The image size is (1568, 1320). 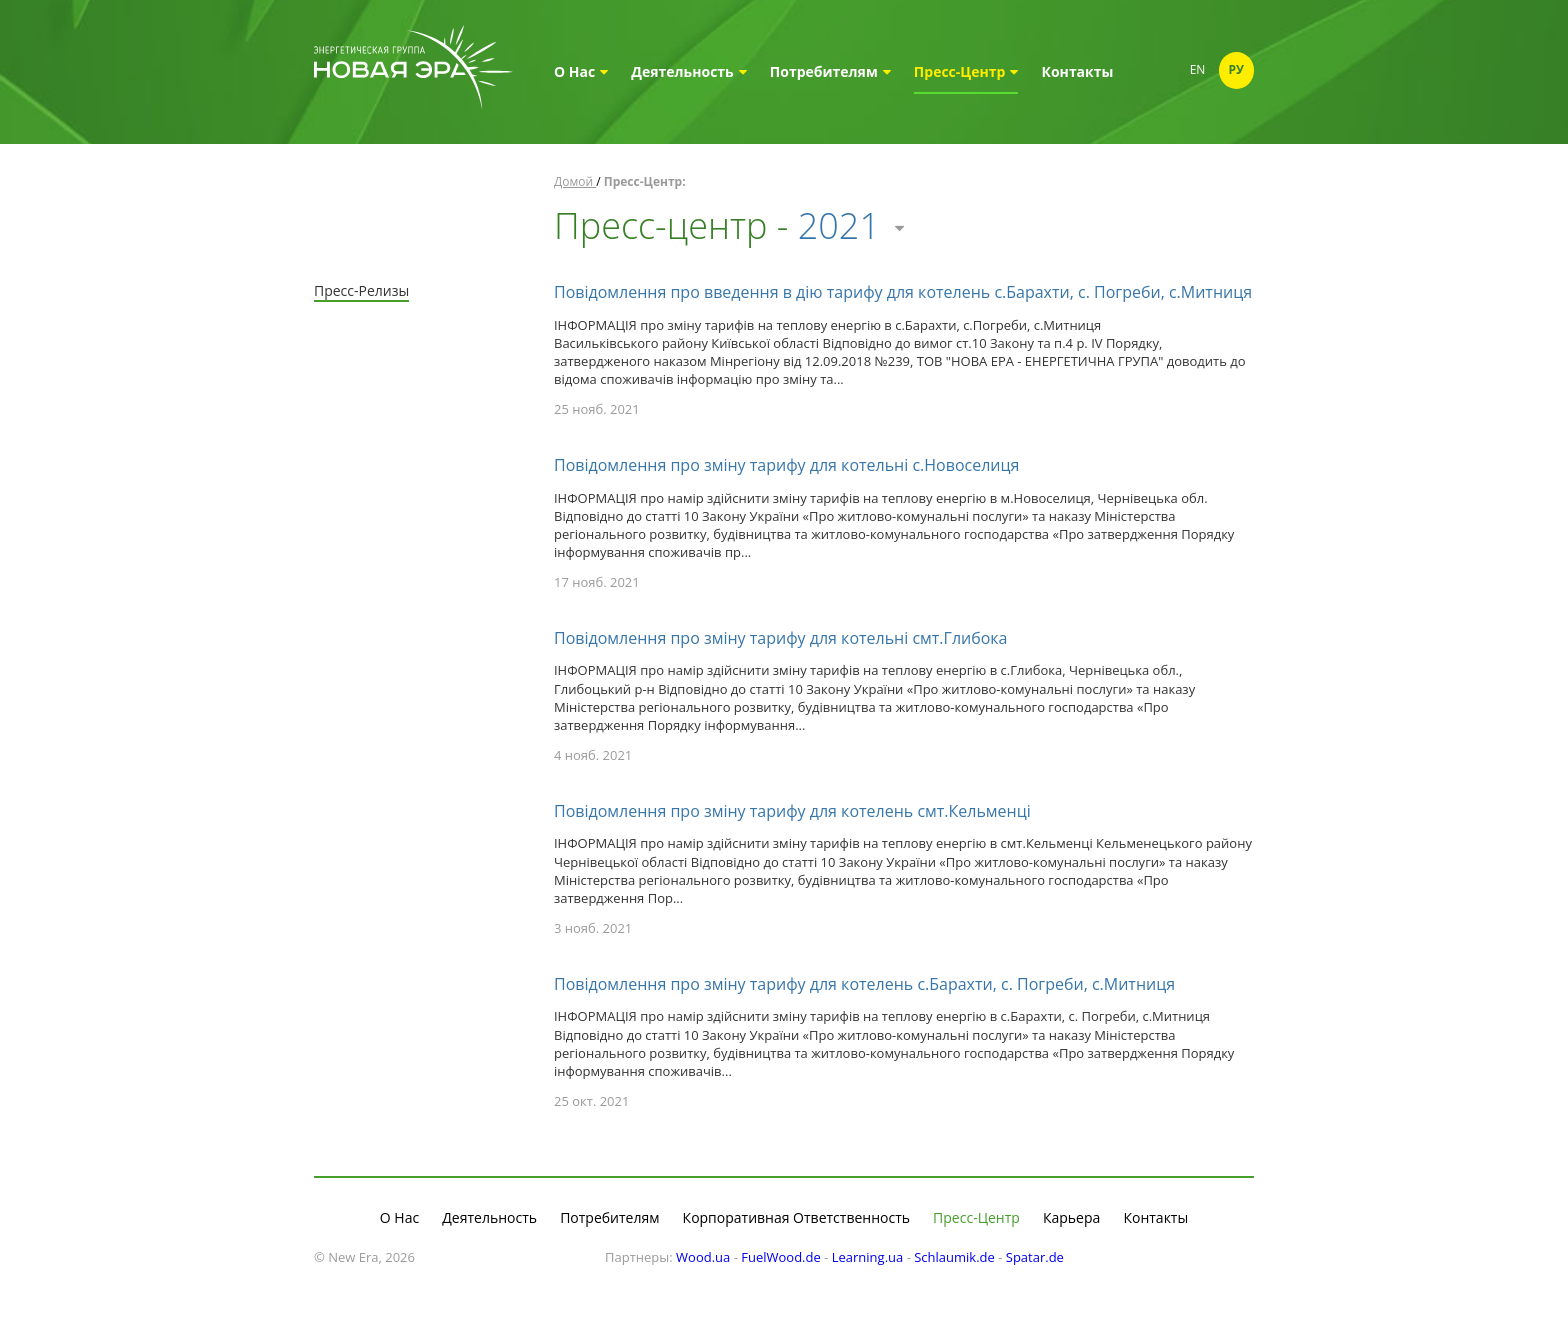 What do you see at coordinates (868, 1257) in the screenshot?
I see `Learning.ua` at bounding box center [868, 1257].